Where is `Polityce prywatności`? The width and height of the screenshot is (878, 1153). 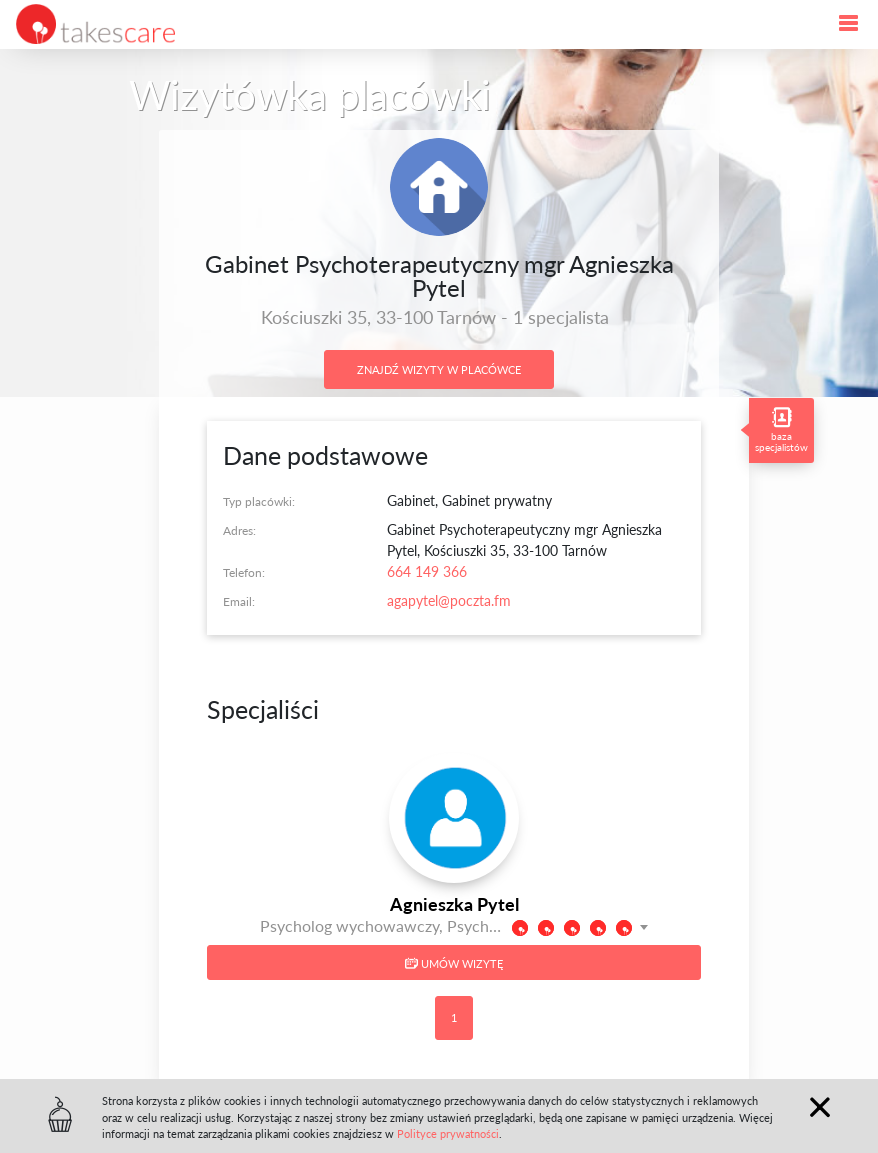
Polityce prywatności is located at coordinates (448, 1133).